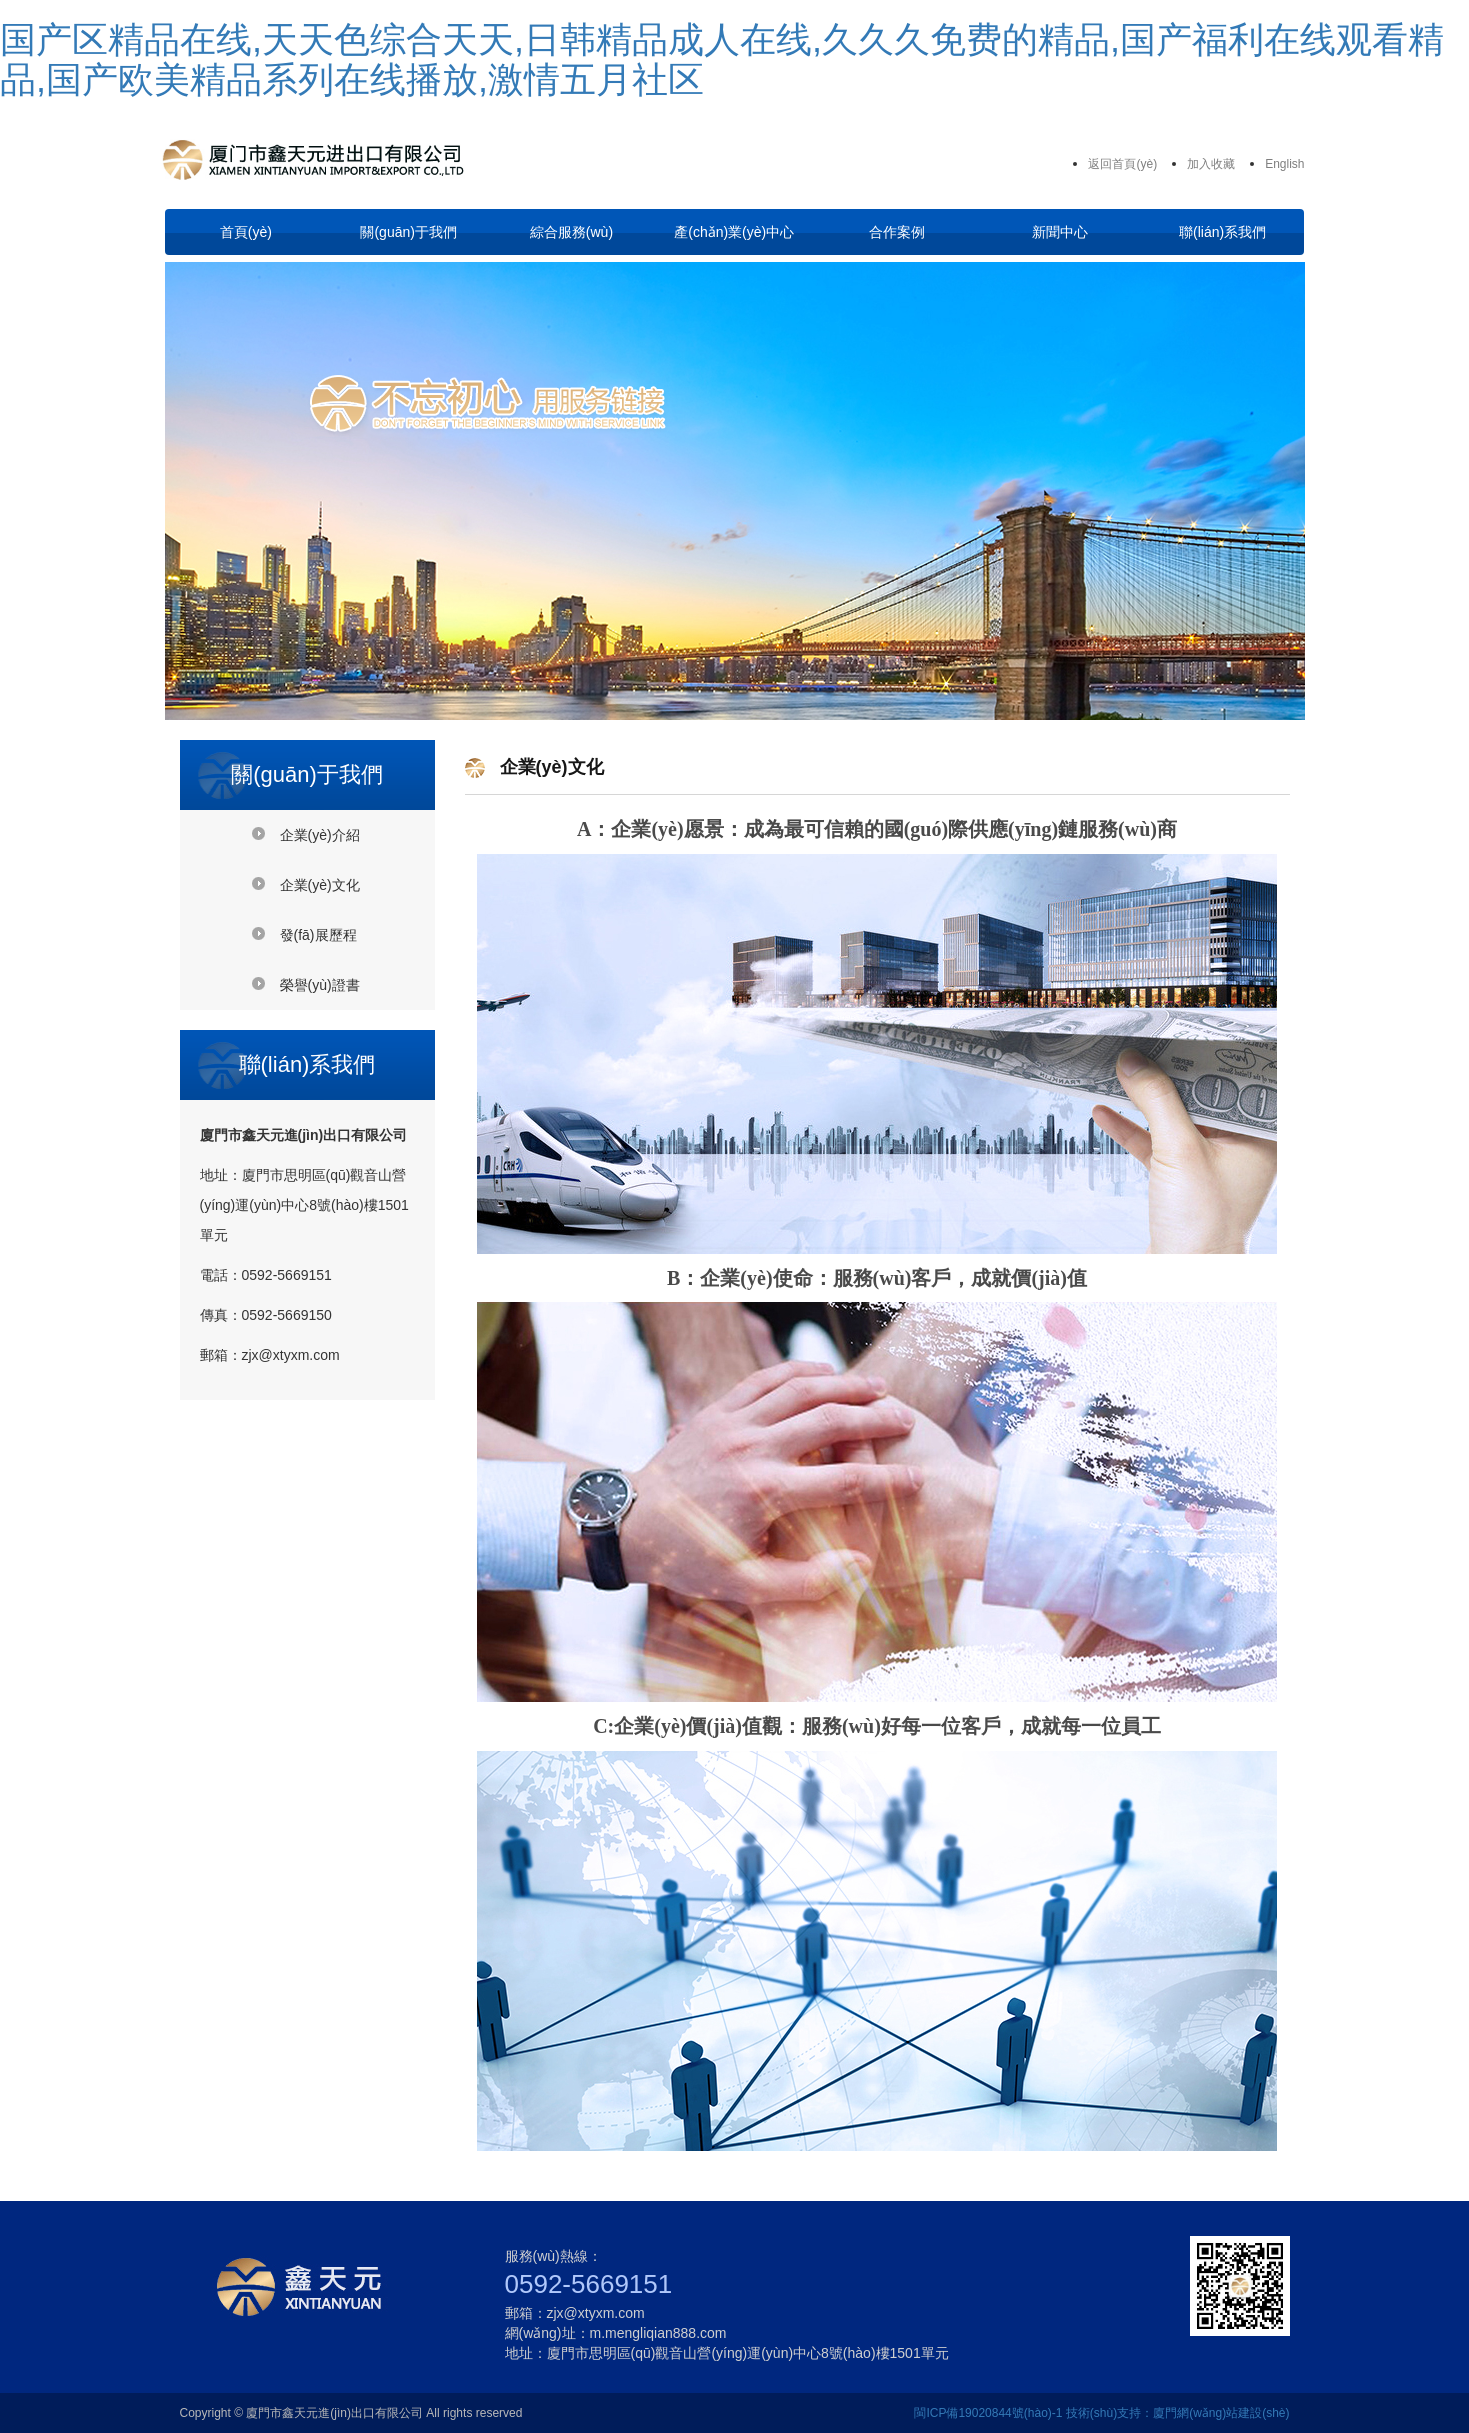  I want to click on 綜合服務(wù), so click(571, 232).